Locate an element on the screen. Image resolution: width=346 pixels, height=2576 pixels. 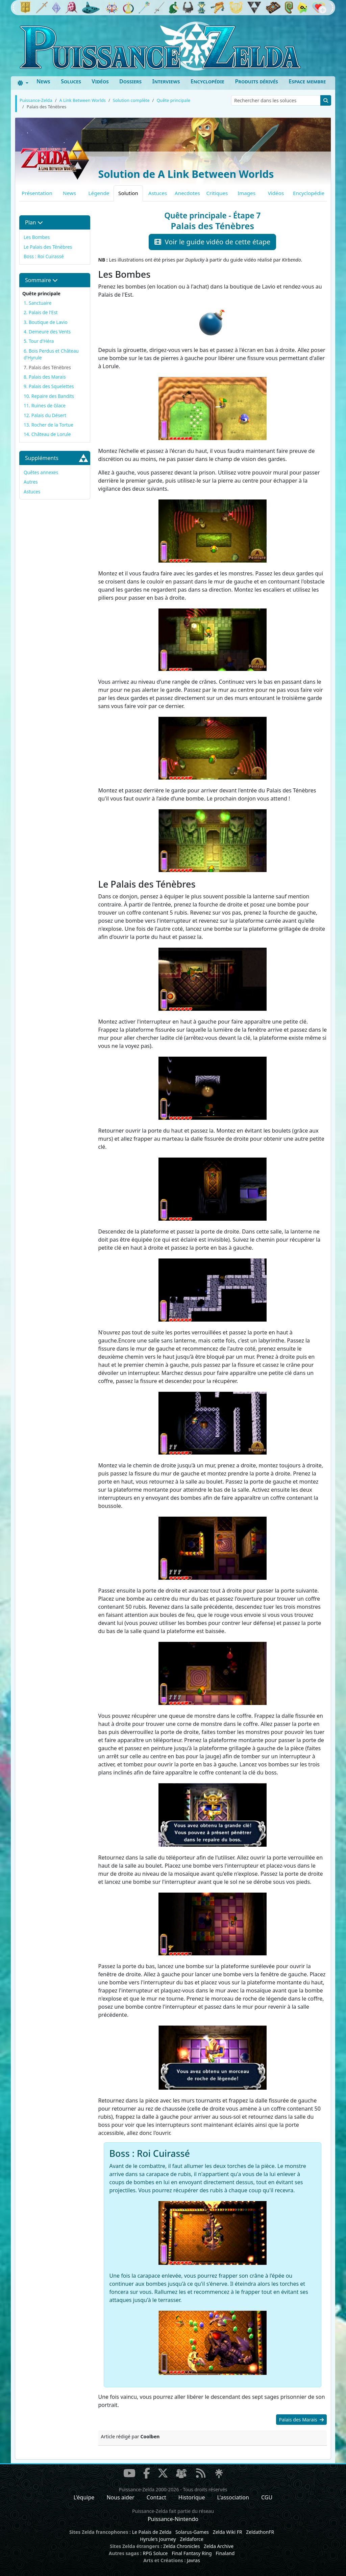
Contact is located at coordinates (156, 2497).